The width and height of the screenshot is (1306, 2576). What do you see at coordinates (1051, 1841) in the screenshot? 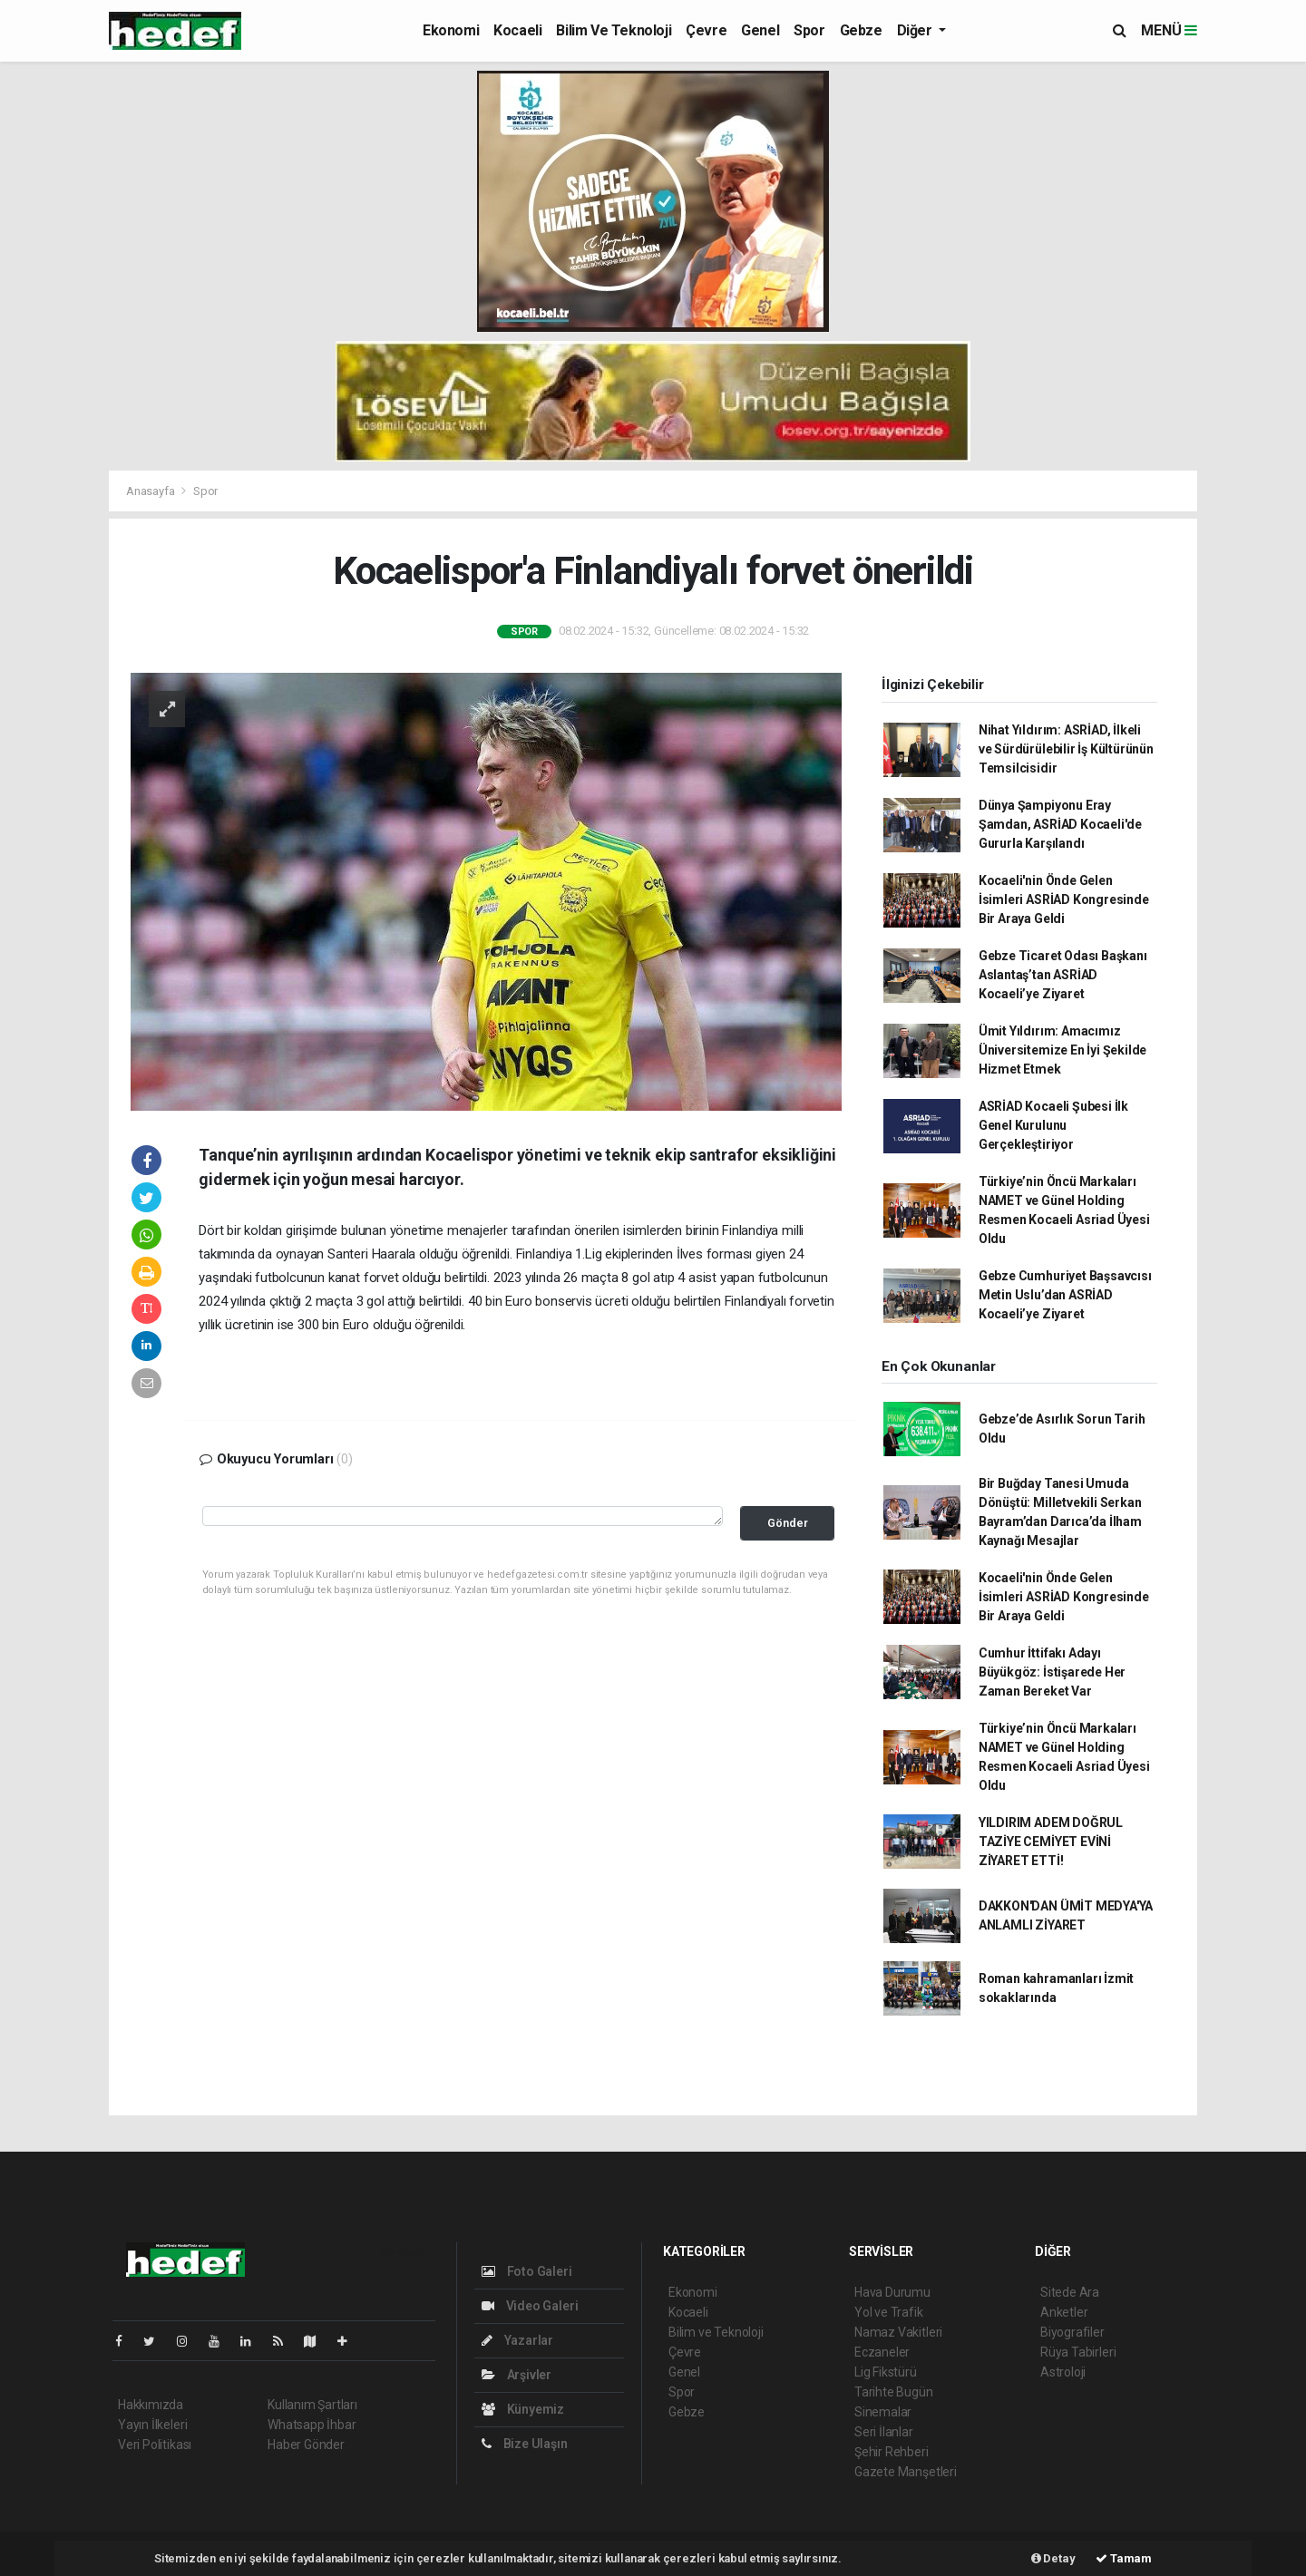
I see `YILDIRIM ADEM DOĞRUL TAZİYE CEMİYET EVİNİ ZİYARET ETTİ!` at bounding box center [1051, 1841].